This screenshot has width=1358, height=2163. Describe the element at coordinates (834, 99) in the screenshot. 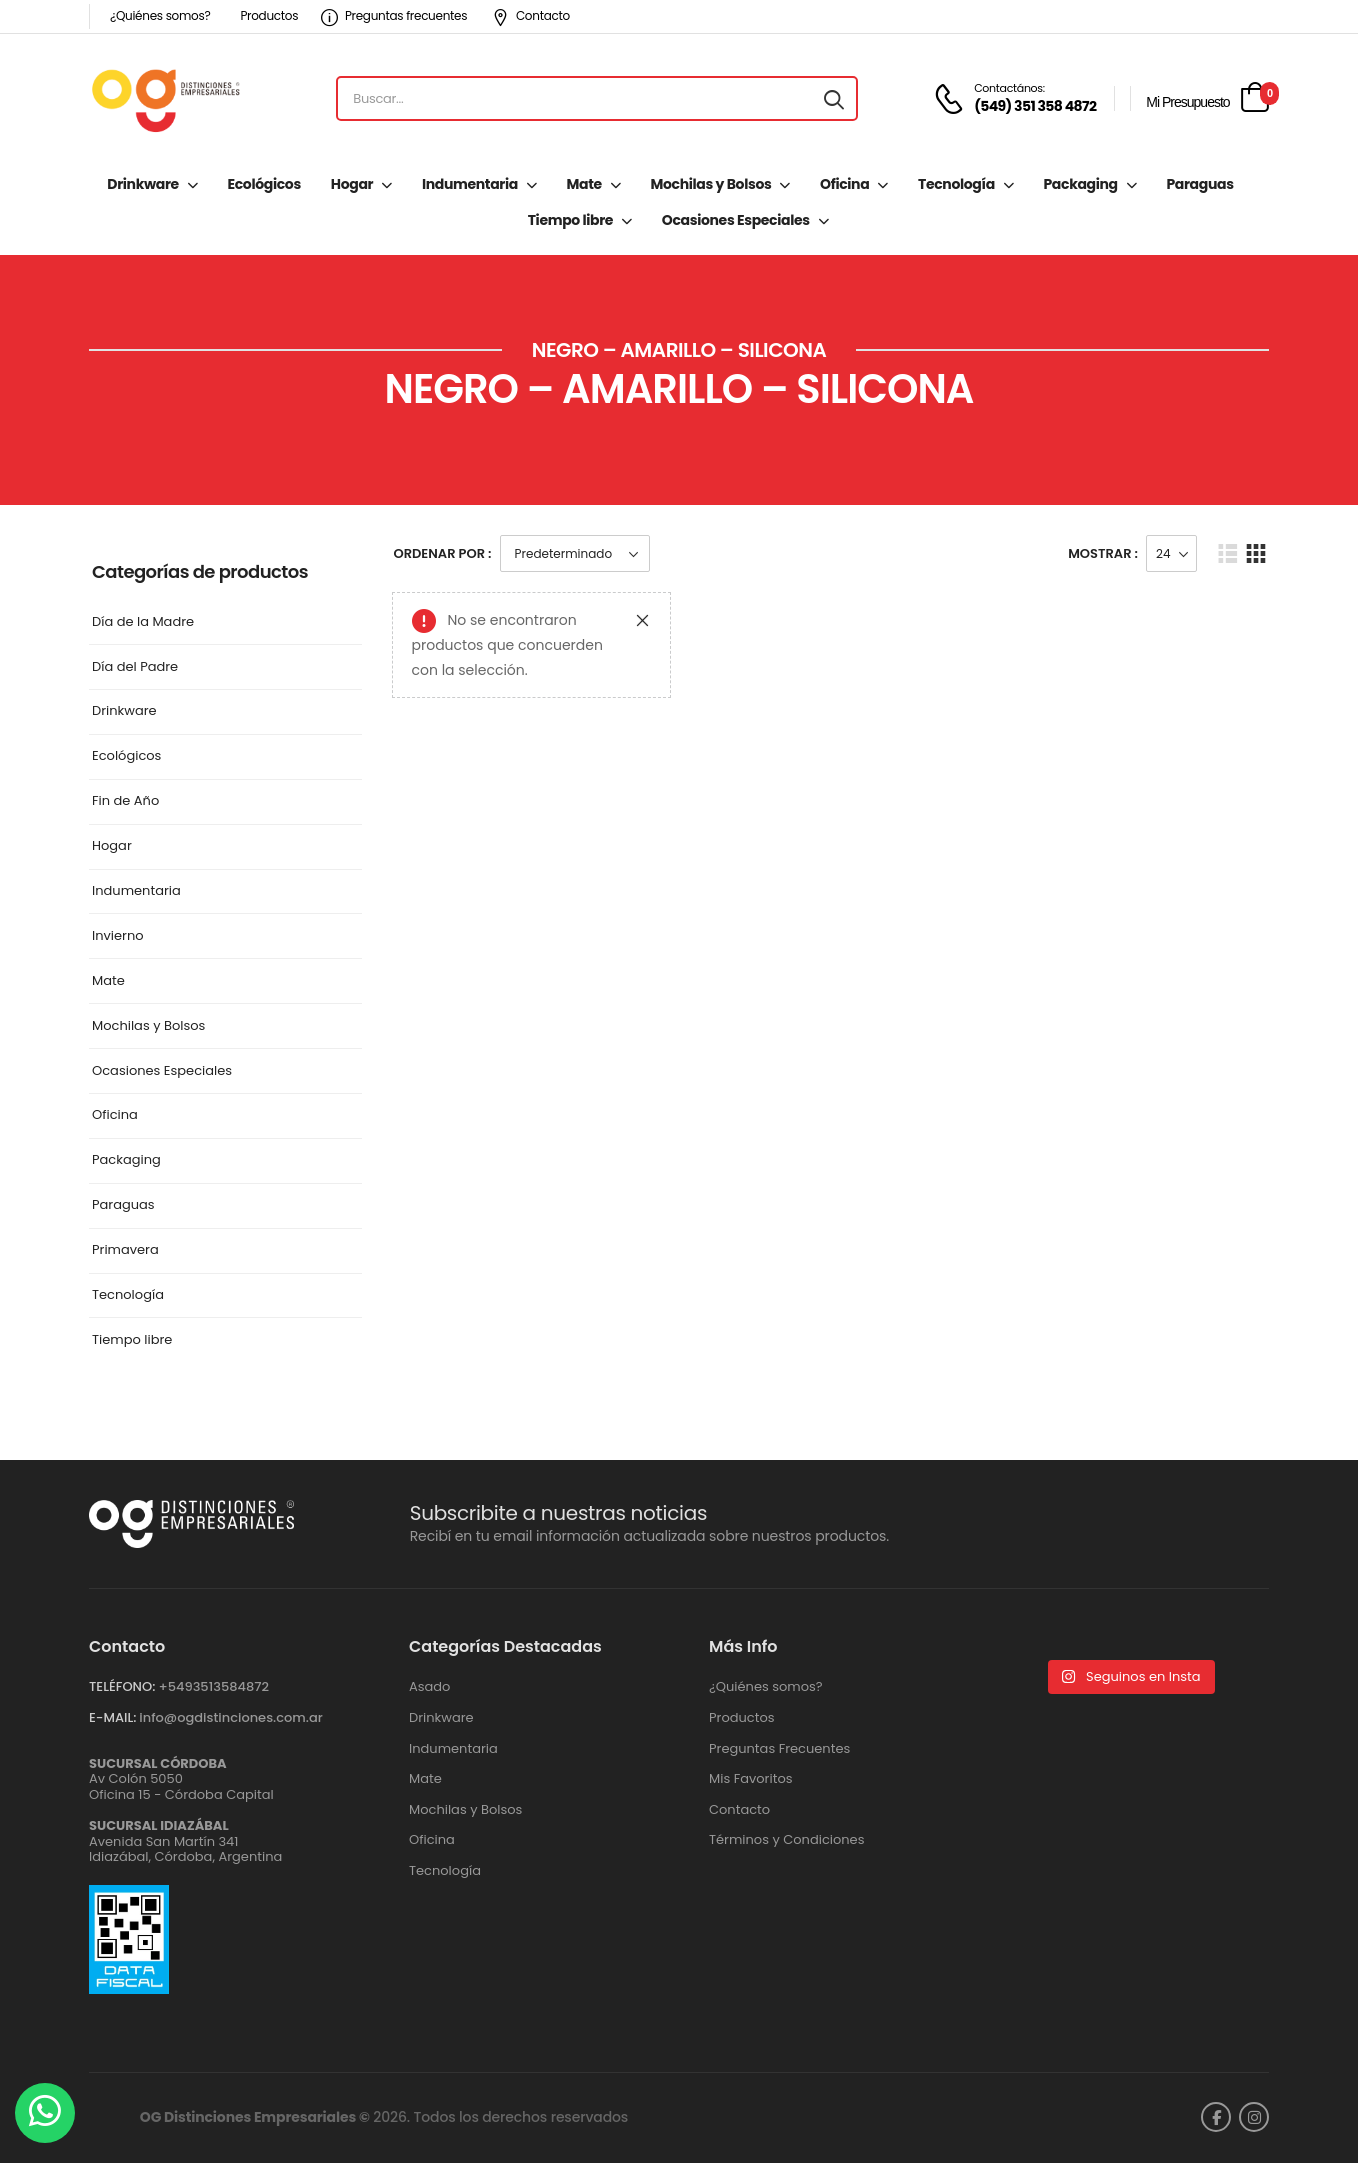

I see `[Search button]` at that location.